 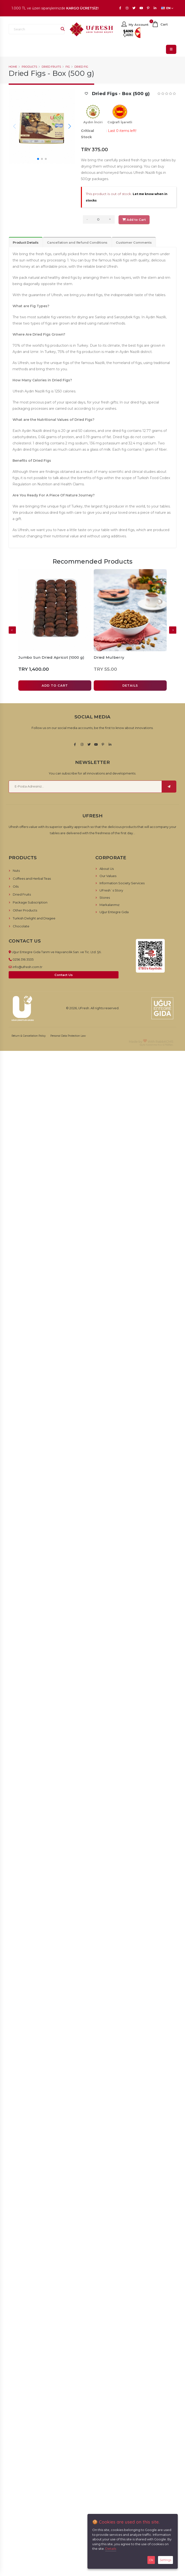 I want to click on 0256 316 3535, so click(x=23, y=959).